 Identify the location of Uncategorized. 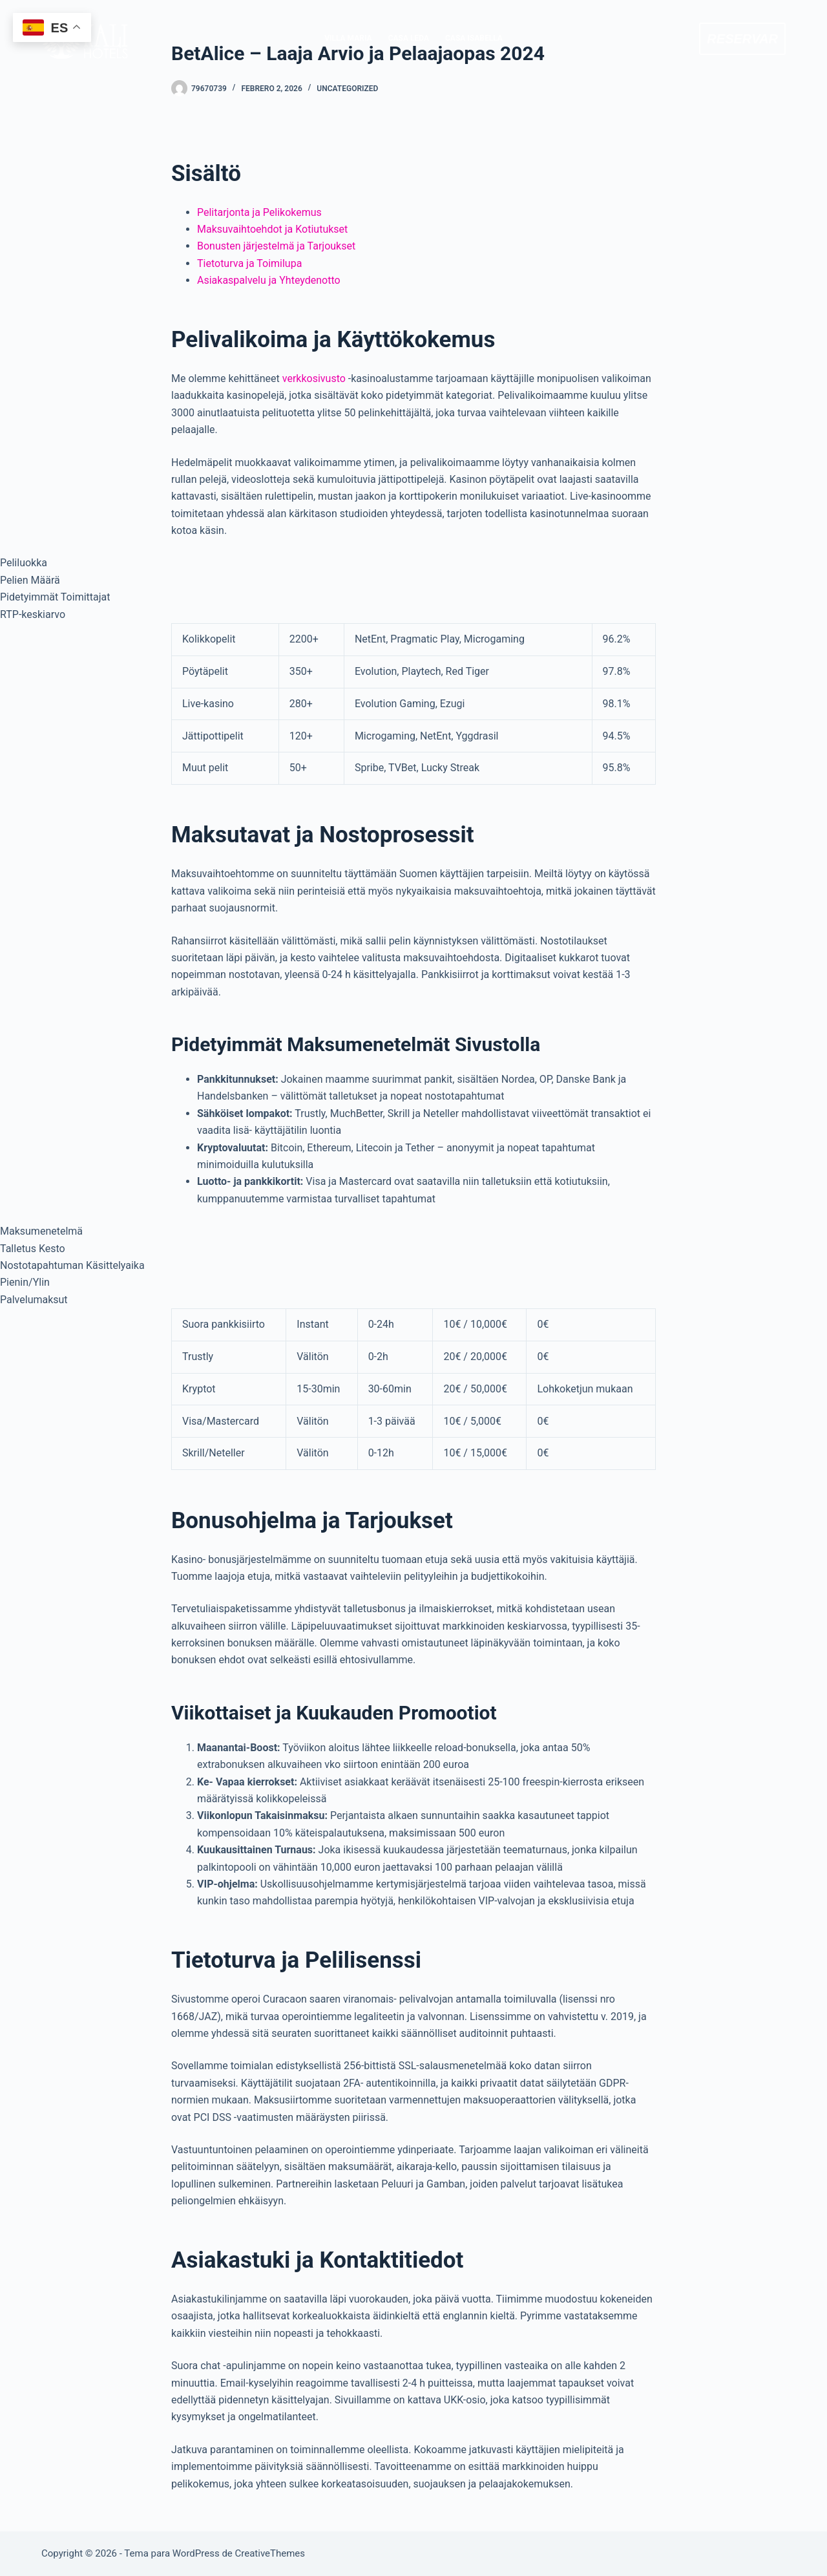
(347, 88).